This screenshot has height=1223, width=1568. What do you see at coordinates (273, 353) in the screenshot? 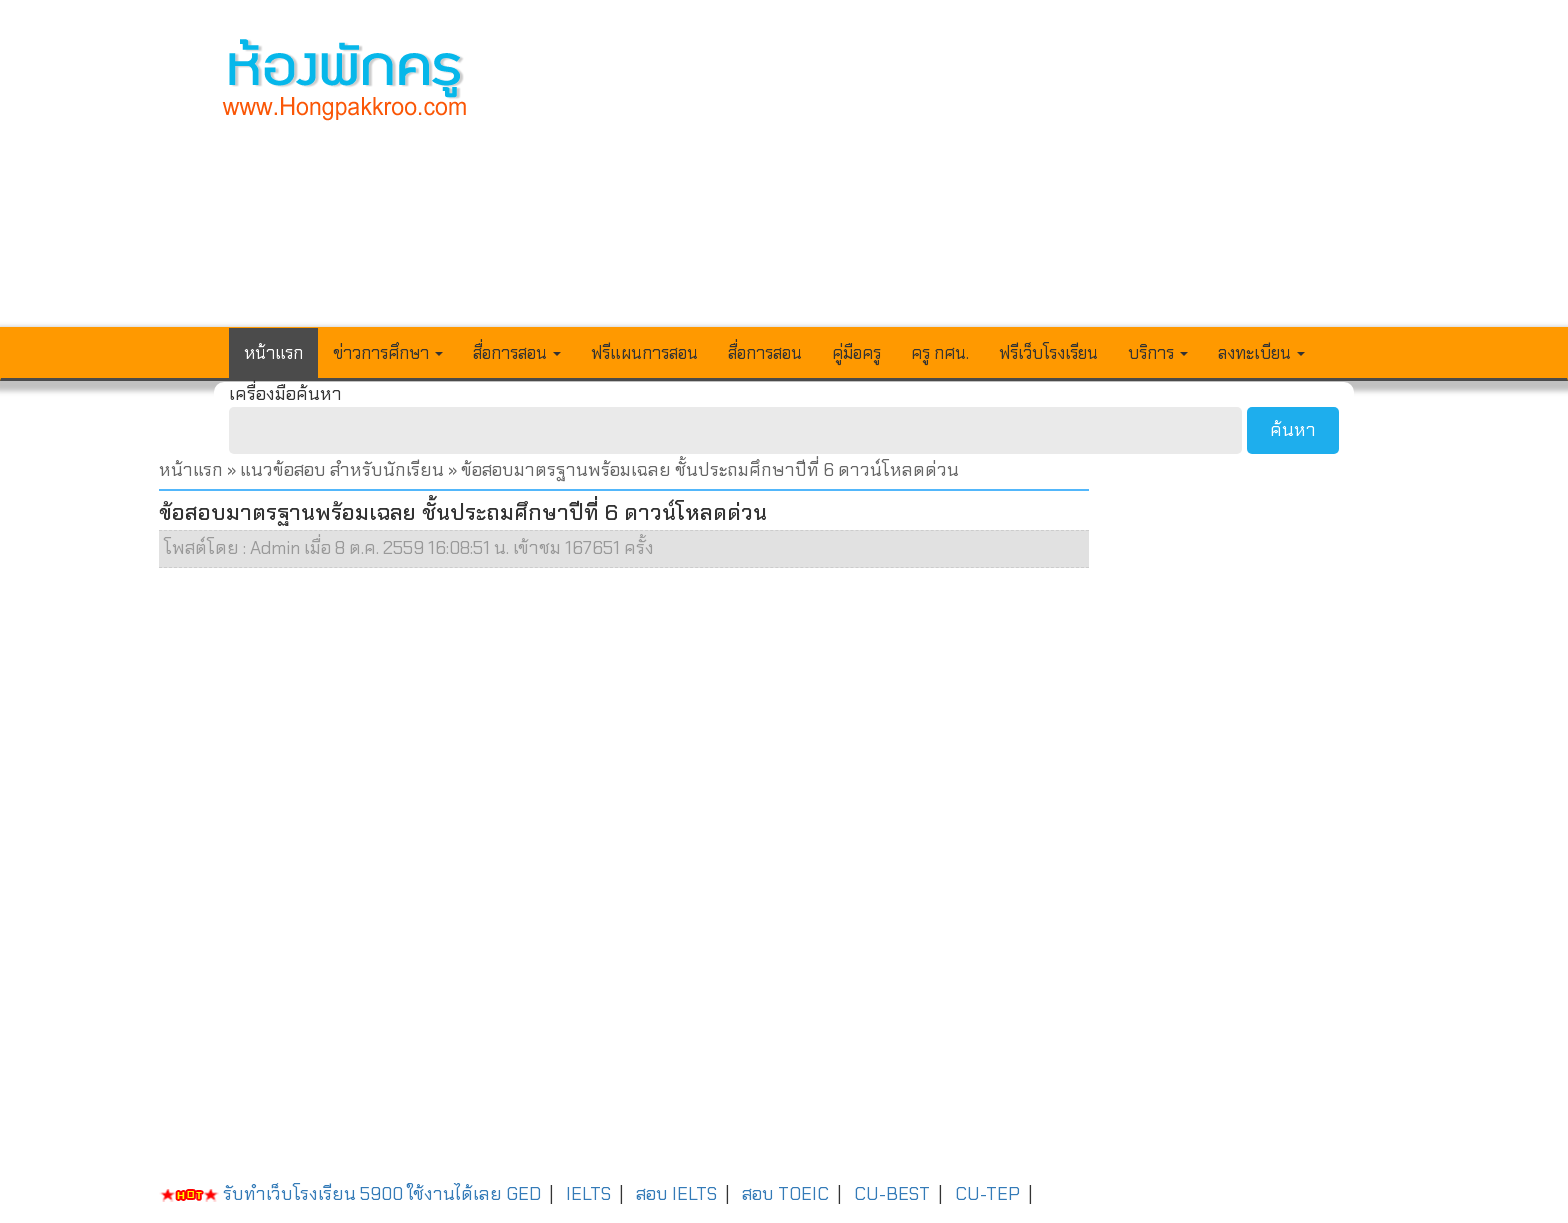
I see `หน้าแรก` at bounding box center [273, 353].